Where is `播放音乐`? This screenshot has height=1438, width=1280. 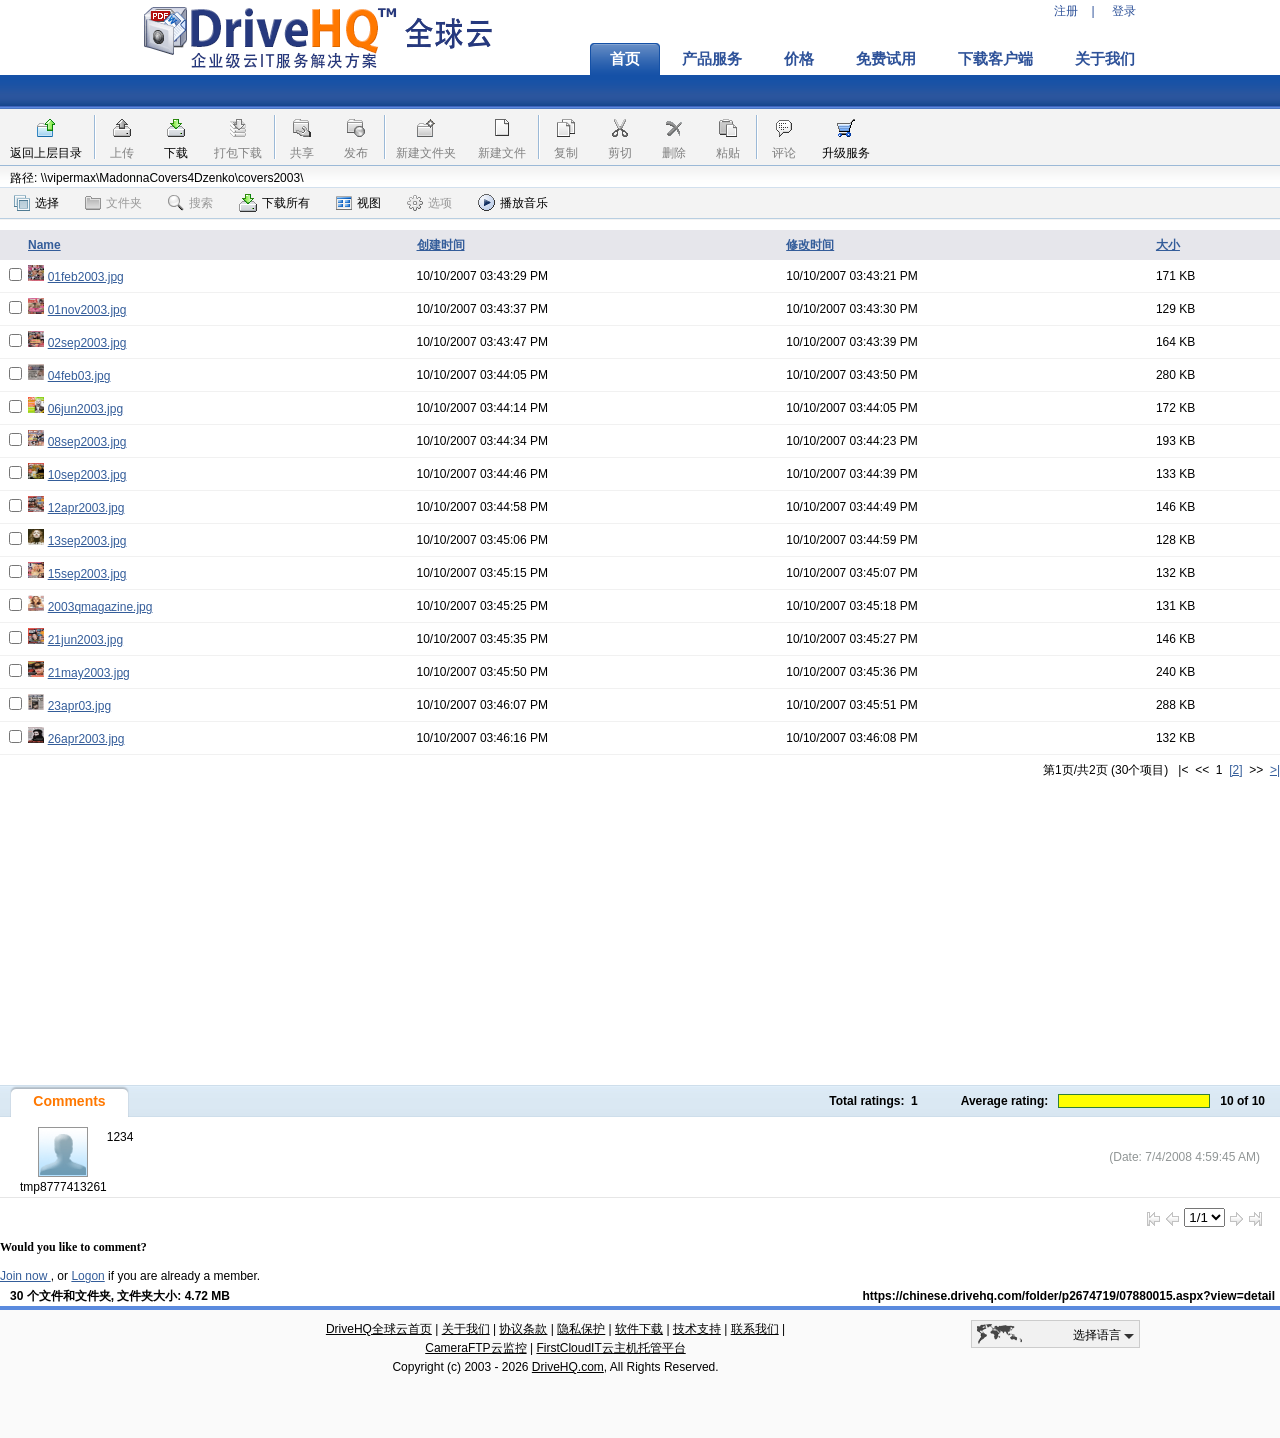
播放音乐 is located at coordinates (513, 202).